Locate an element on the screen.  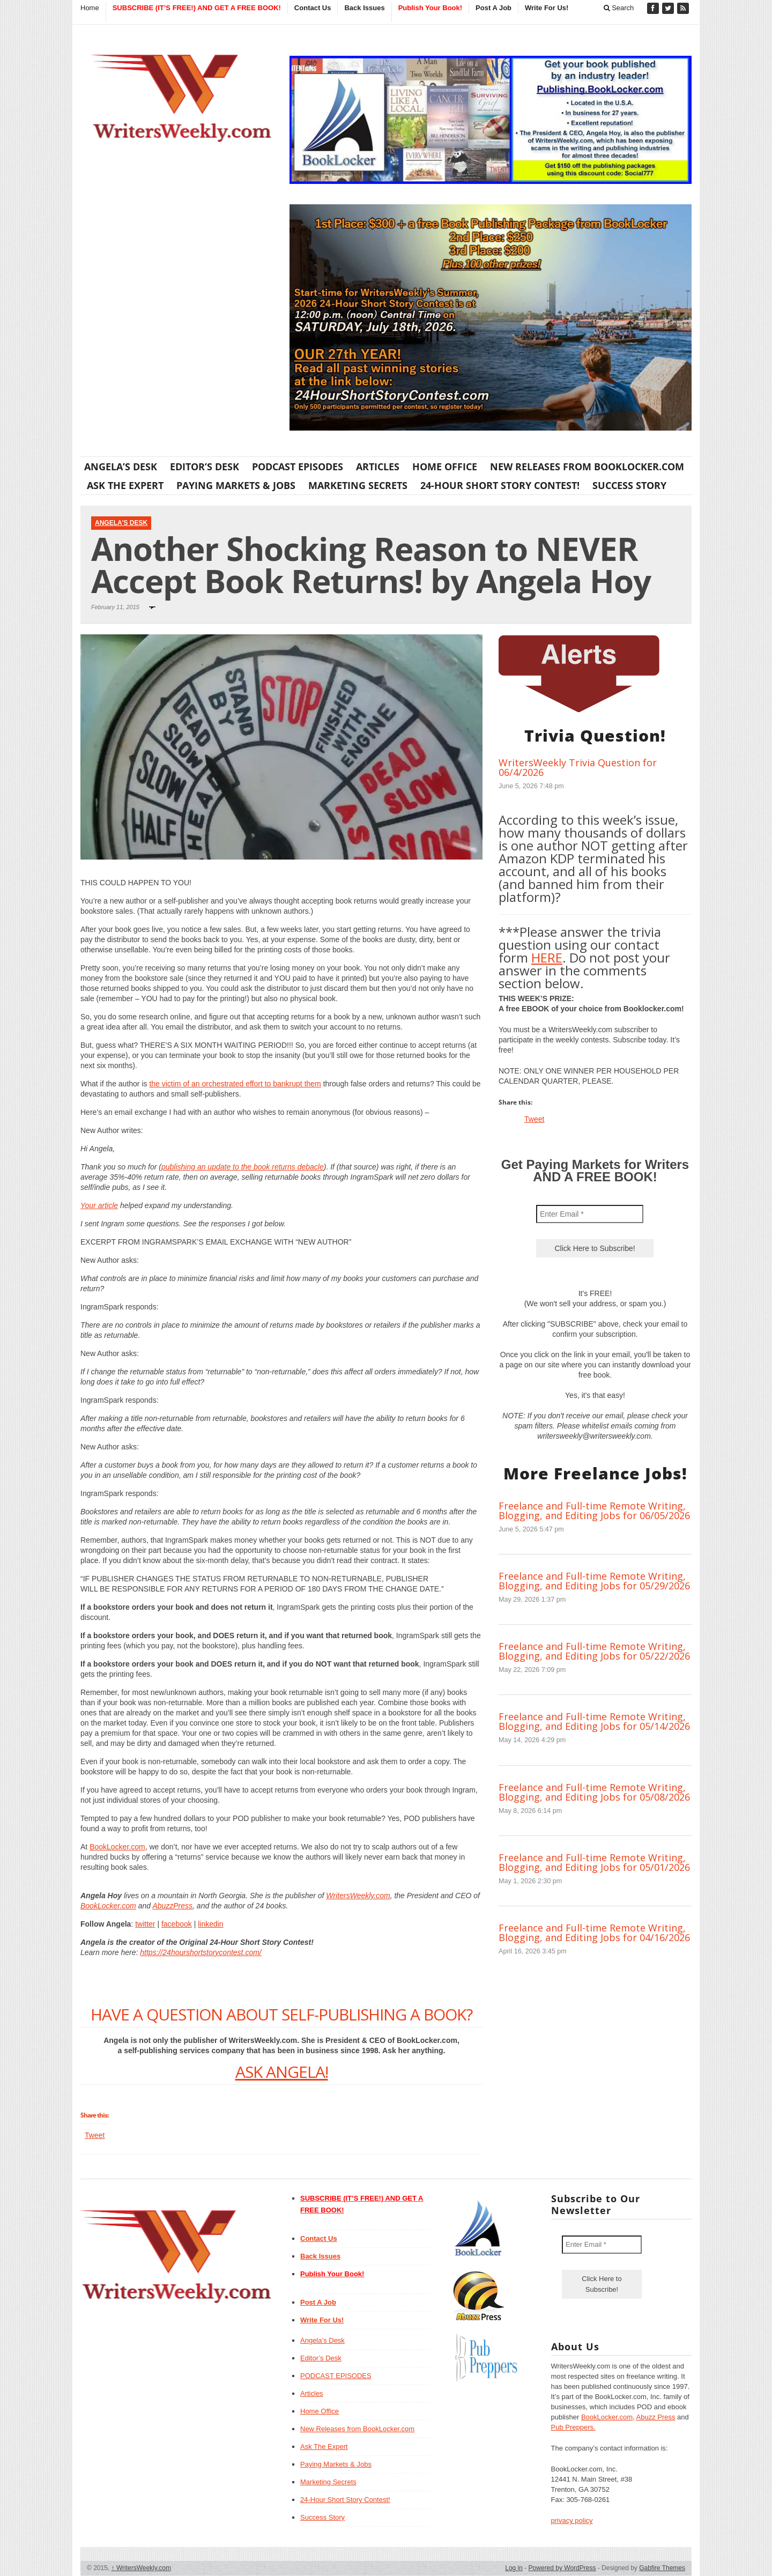
Editor’s Desk is located at coordinates (204, 466).